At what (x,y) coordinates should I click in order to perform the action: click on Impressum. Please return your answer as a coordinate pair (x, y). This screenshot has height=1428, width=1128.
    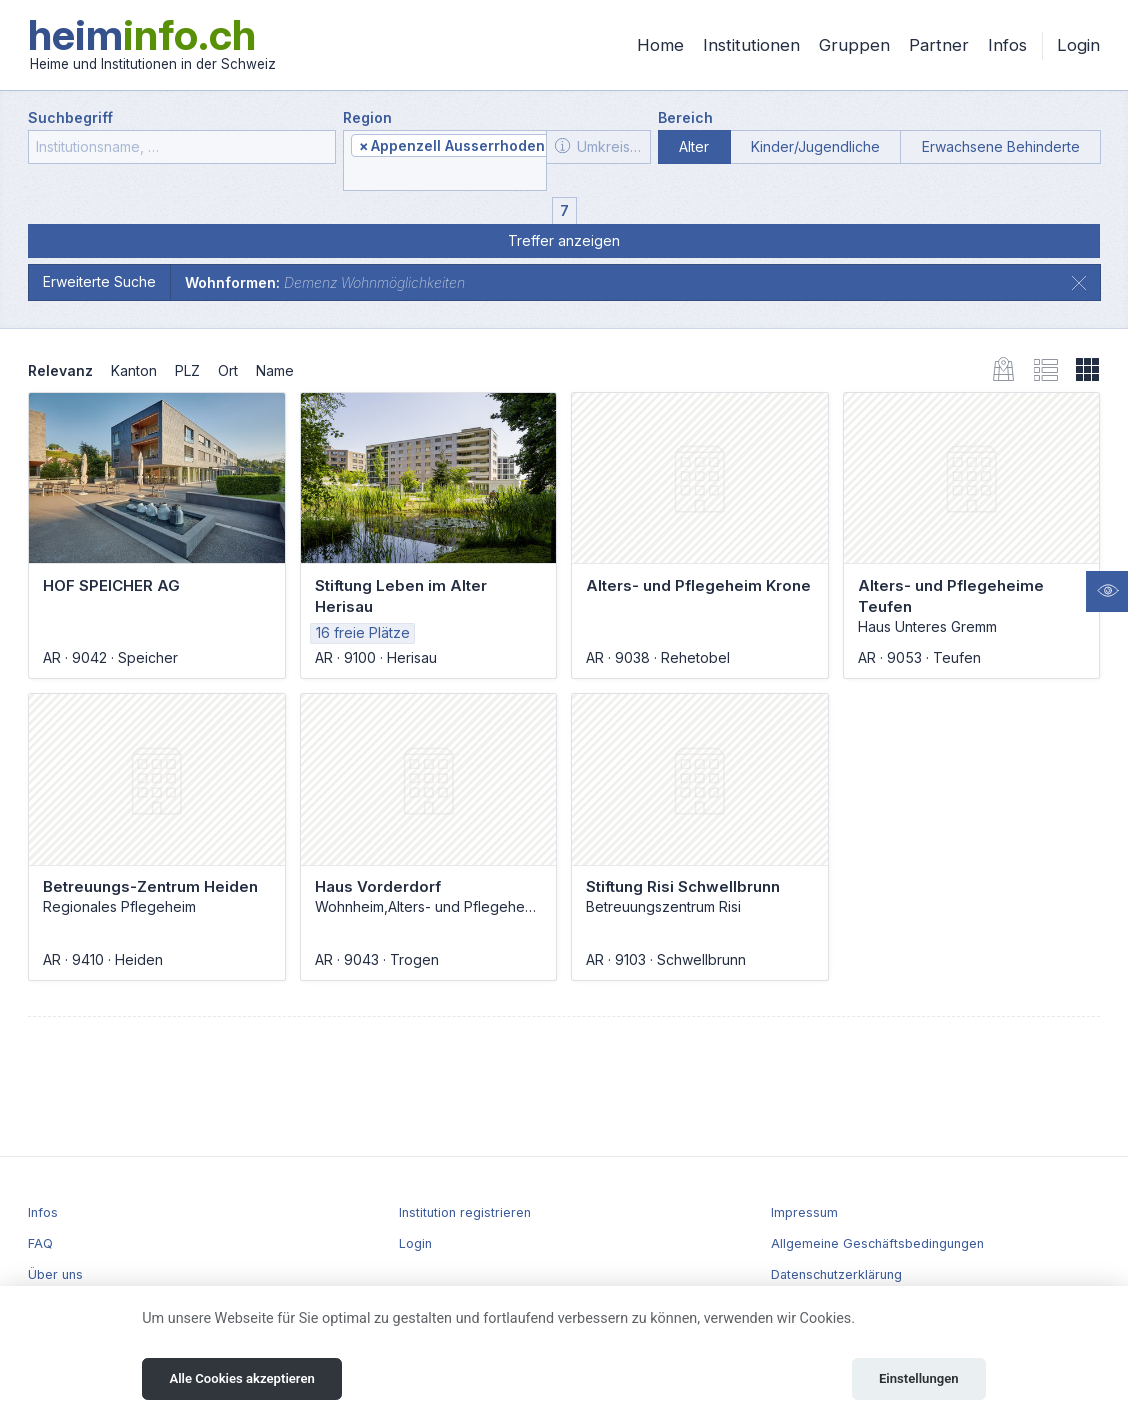
    Looking at the image, I should click on (804, 1212).